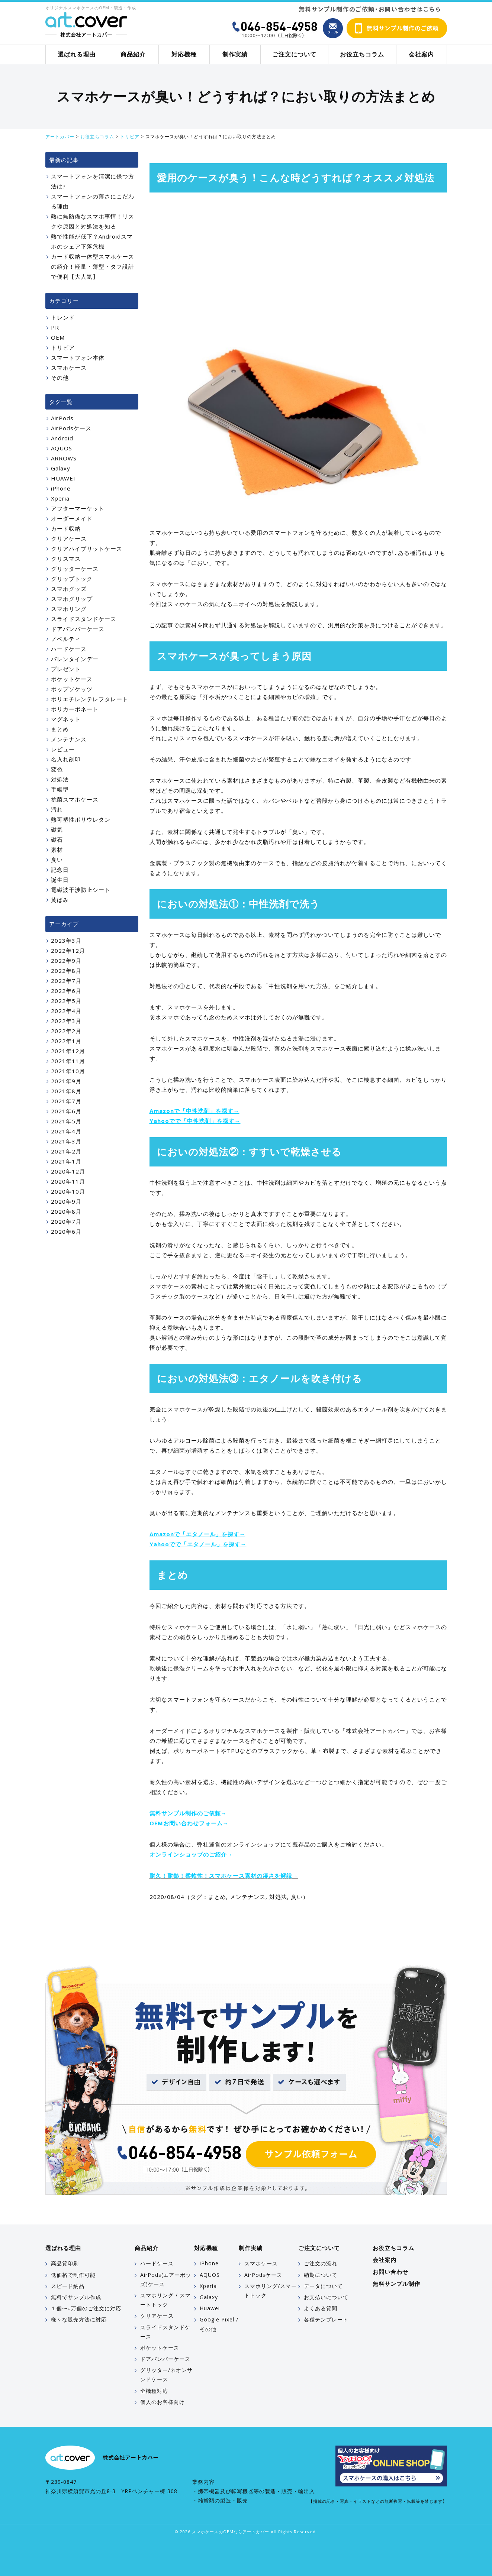  I want to click on スマートフォンを清潔に保つ方法は?, so click(92, 181).